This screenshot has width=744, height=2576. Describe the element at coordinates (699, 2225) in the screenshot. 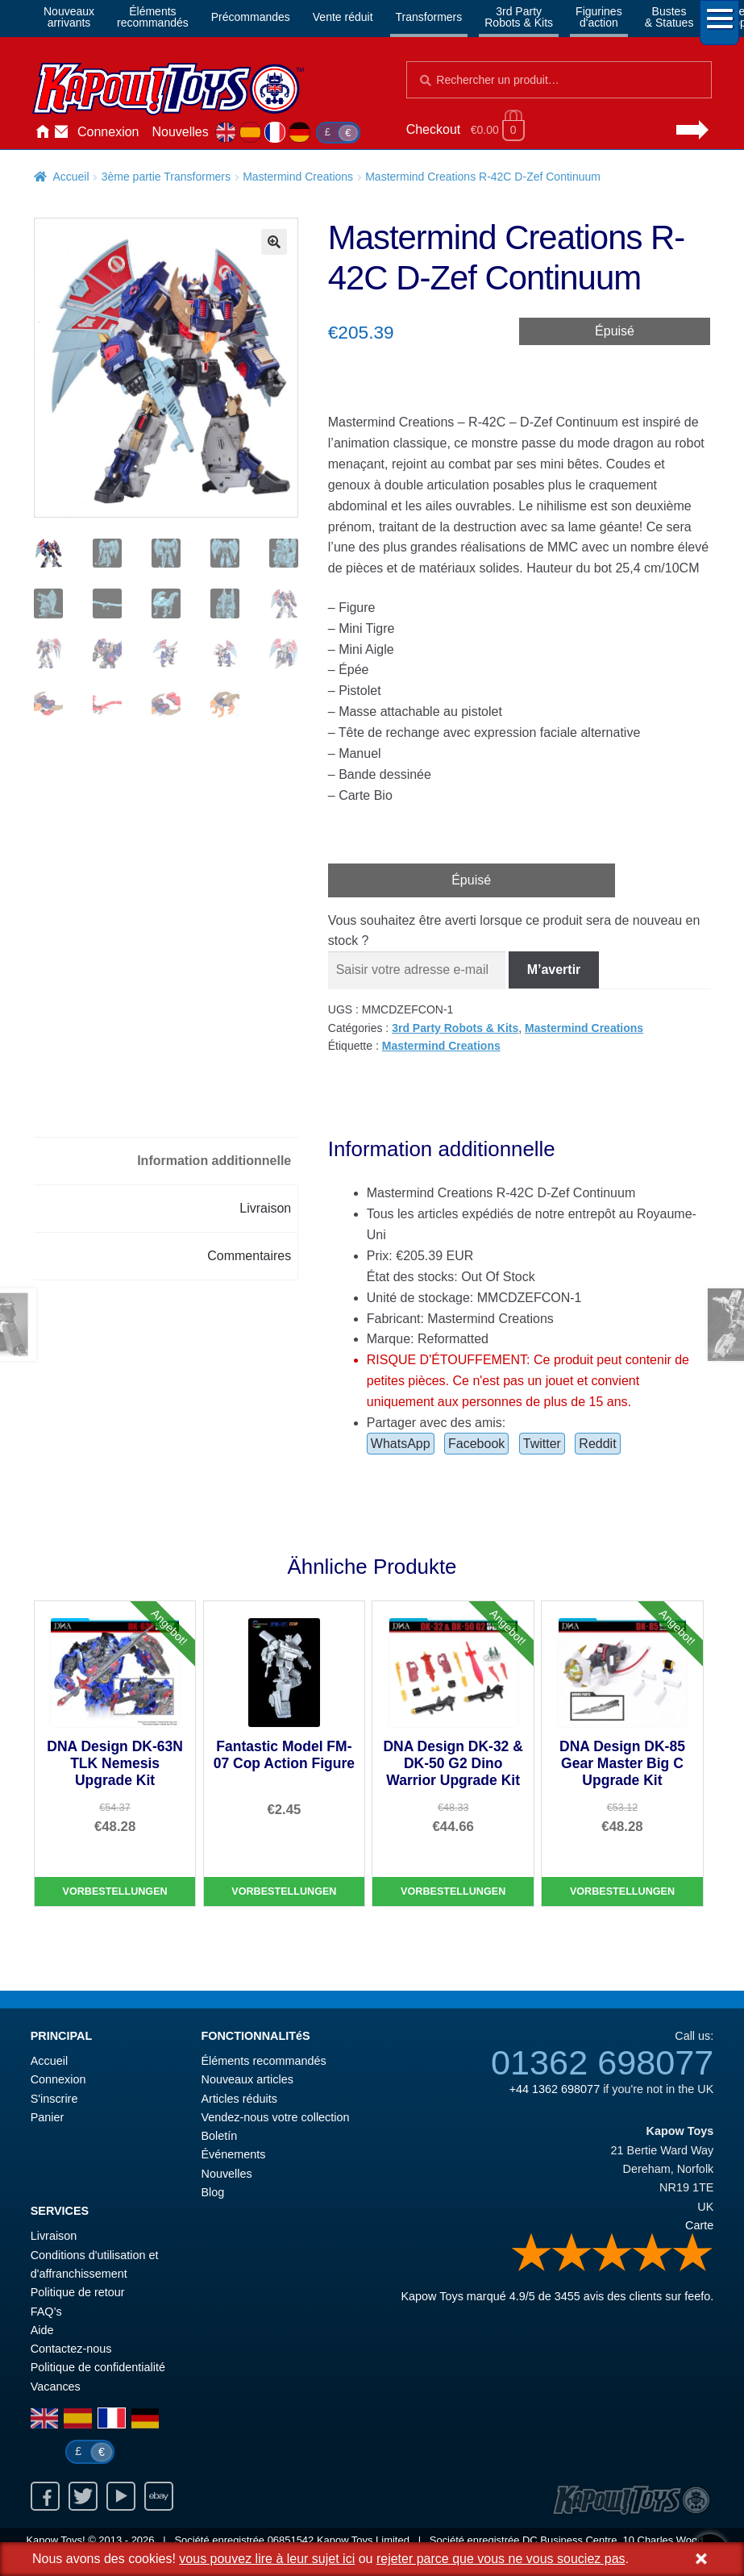

I see `Carte` at that location.